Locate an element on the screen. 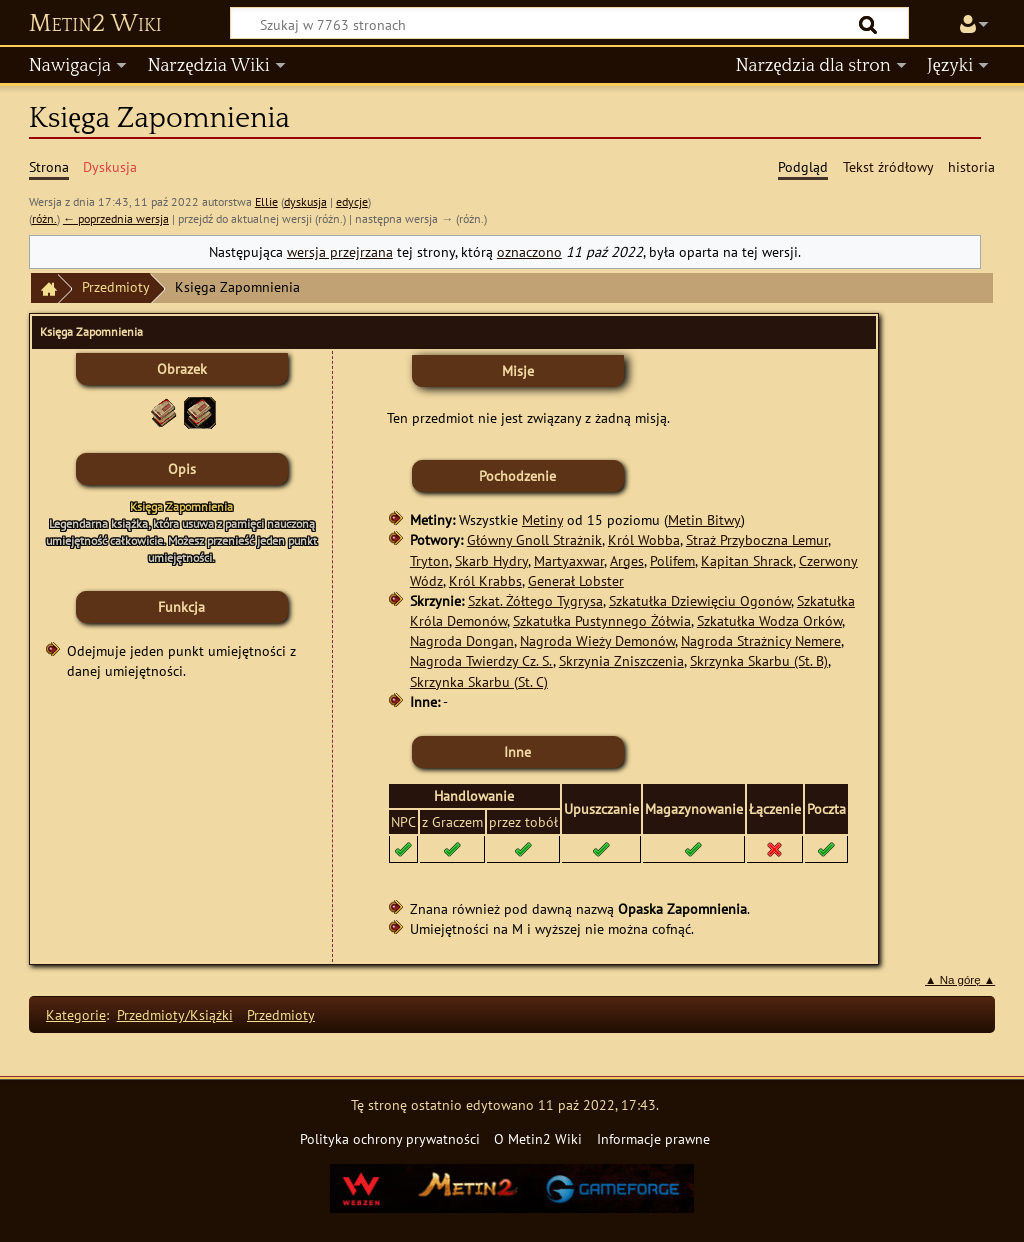 The width and height of the screenshot is (1024, 1242). Szkatułka Wodza Orków is located at coordinates (769, 620).